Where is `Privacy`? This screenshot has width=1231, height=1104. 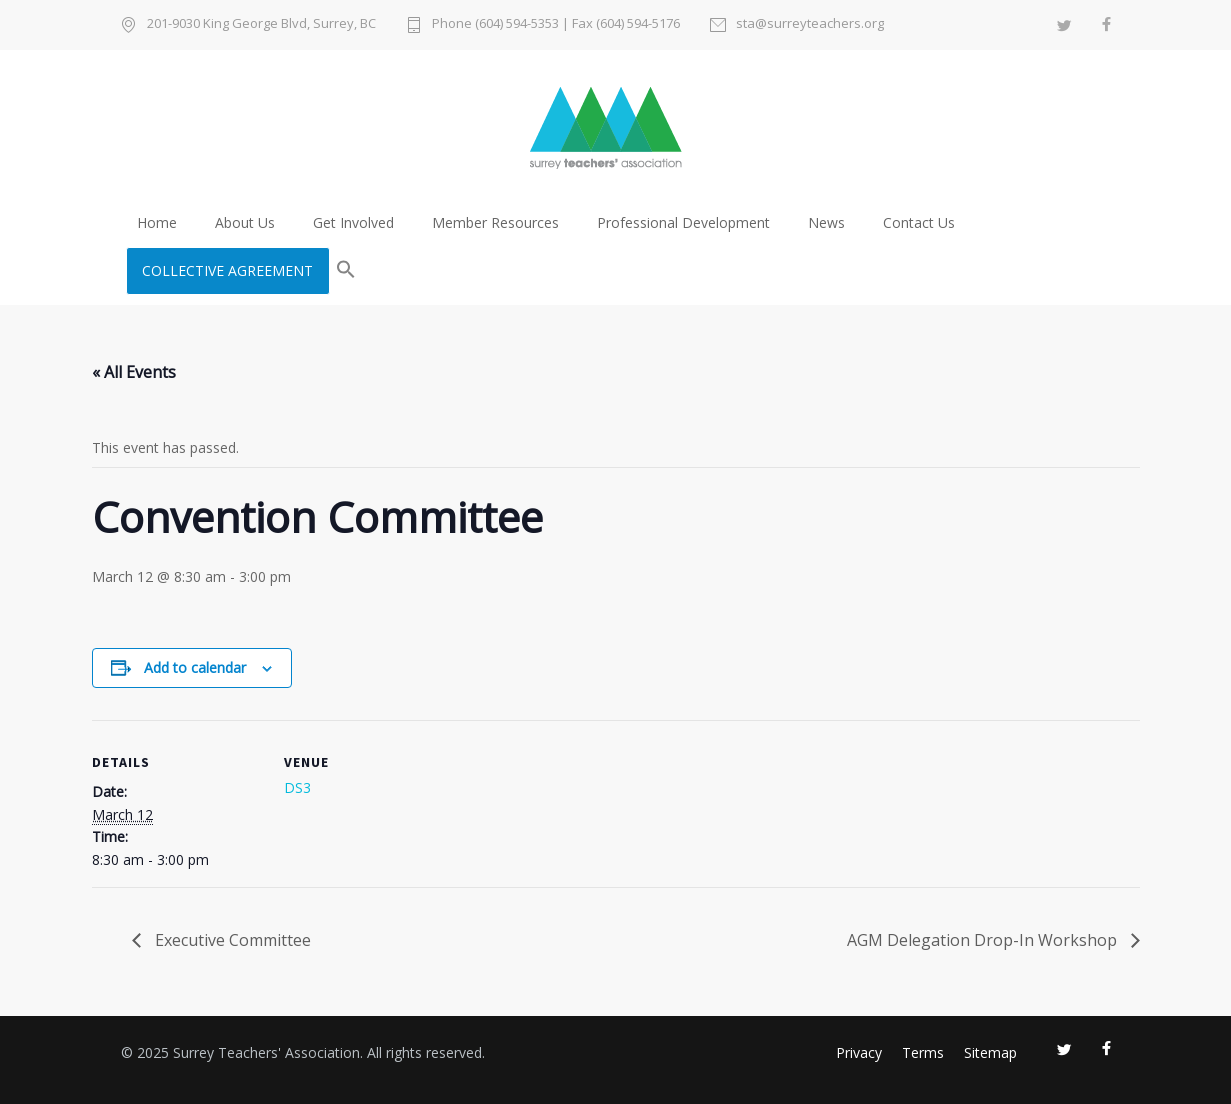 Privacy is located at coordinates (859, 1052).